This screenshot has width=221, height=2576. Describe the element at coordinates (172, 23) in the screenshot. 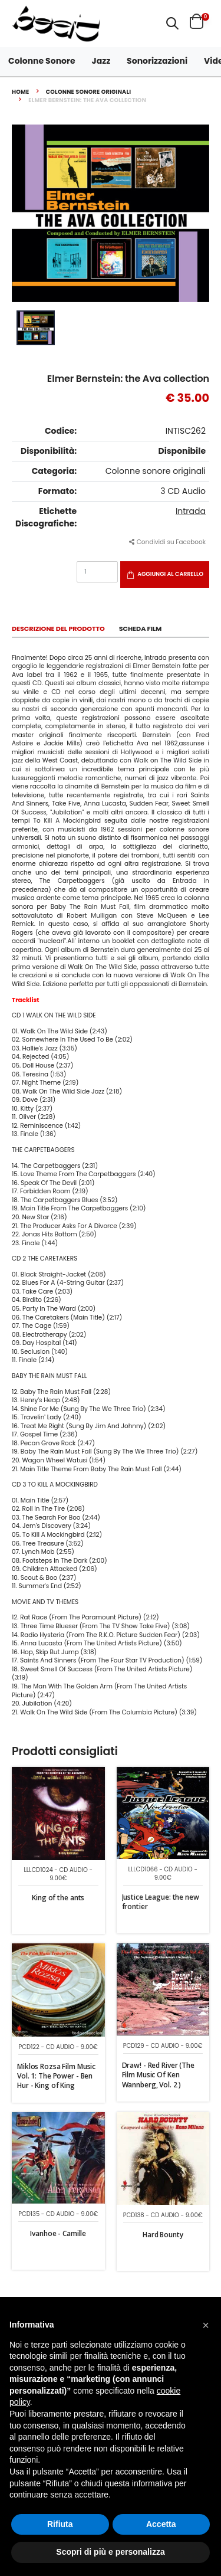

I see `[button]` at that location.